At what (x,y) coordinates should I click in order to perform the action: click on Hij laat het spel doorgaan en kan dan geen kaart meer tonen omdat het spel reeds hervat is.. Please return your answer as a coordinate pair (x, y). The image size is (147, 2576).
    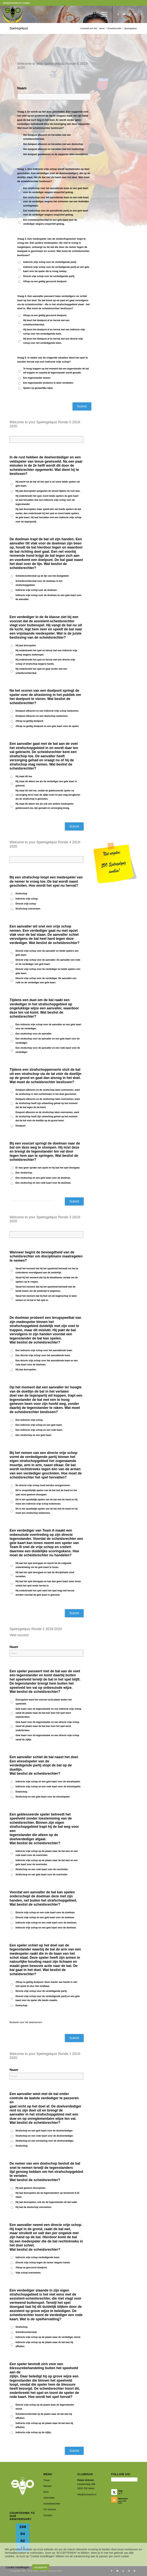
    Looking at the image, I should click on (48, 1583).